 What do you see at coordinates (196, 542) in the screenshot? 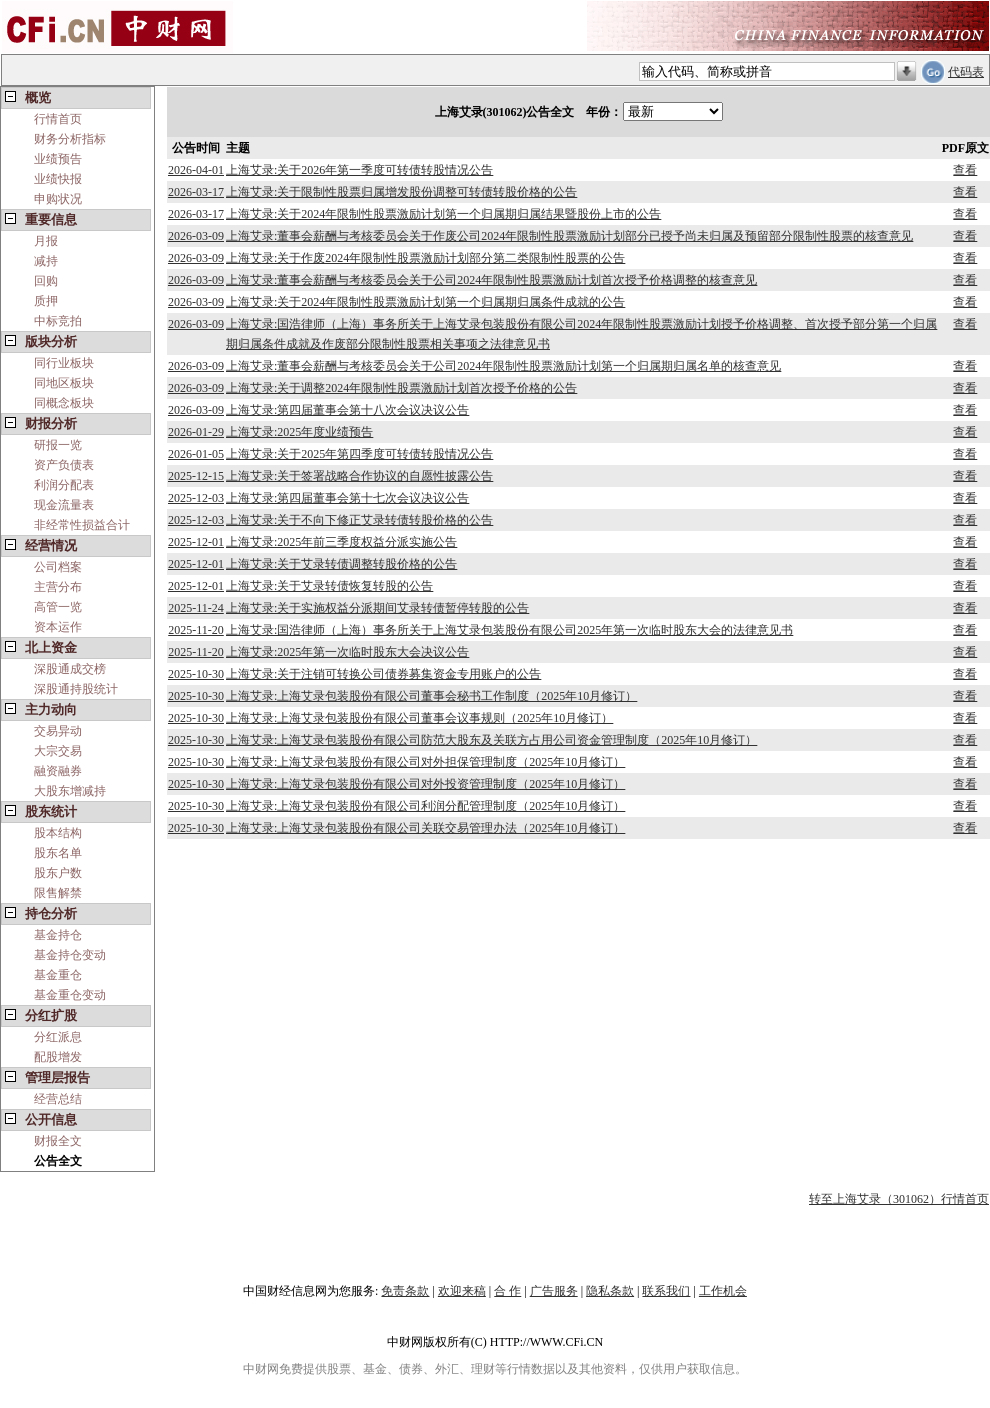
I see `2025-12-01` at bounding box center [196, 542].